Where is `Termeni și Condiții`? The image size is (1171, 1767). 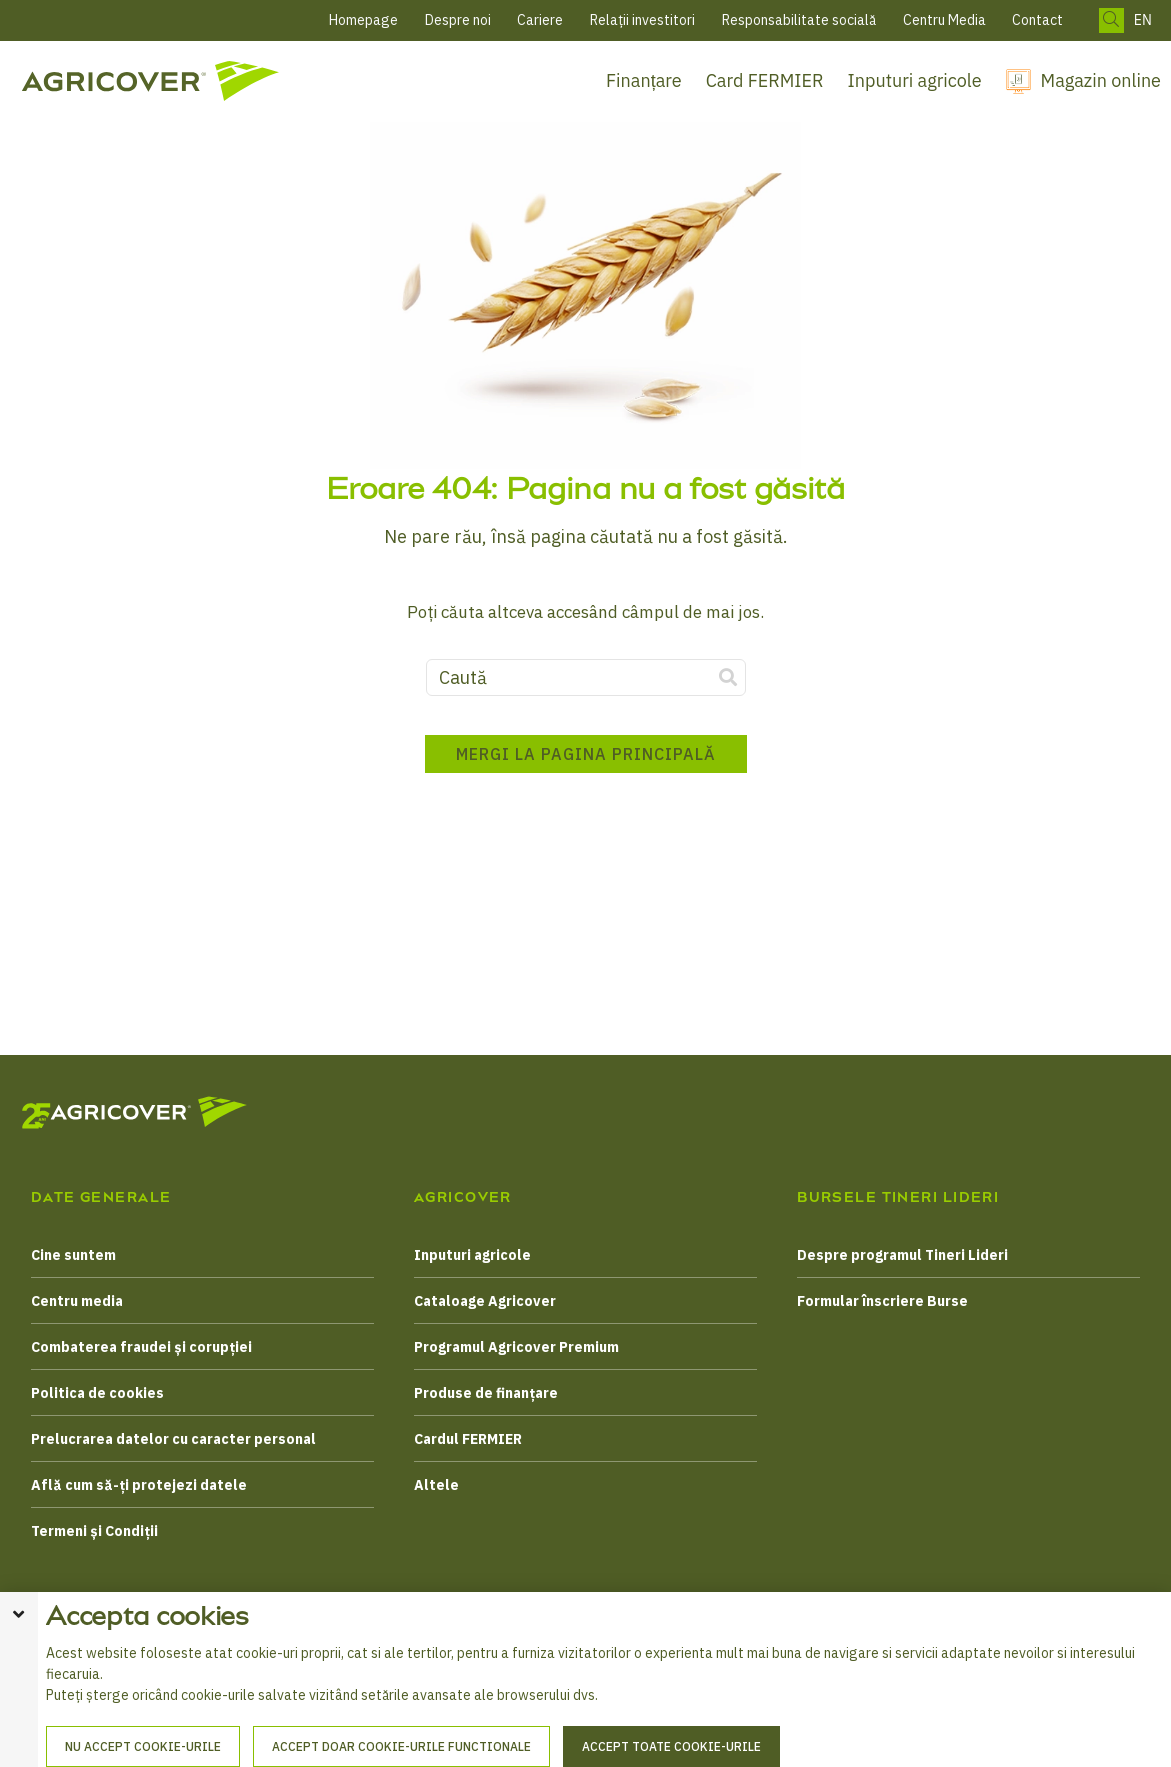 Termeni și Condiții is located at coordinates (94, 1531).